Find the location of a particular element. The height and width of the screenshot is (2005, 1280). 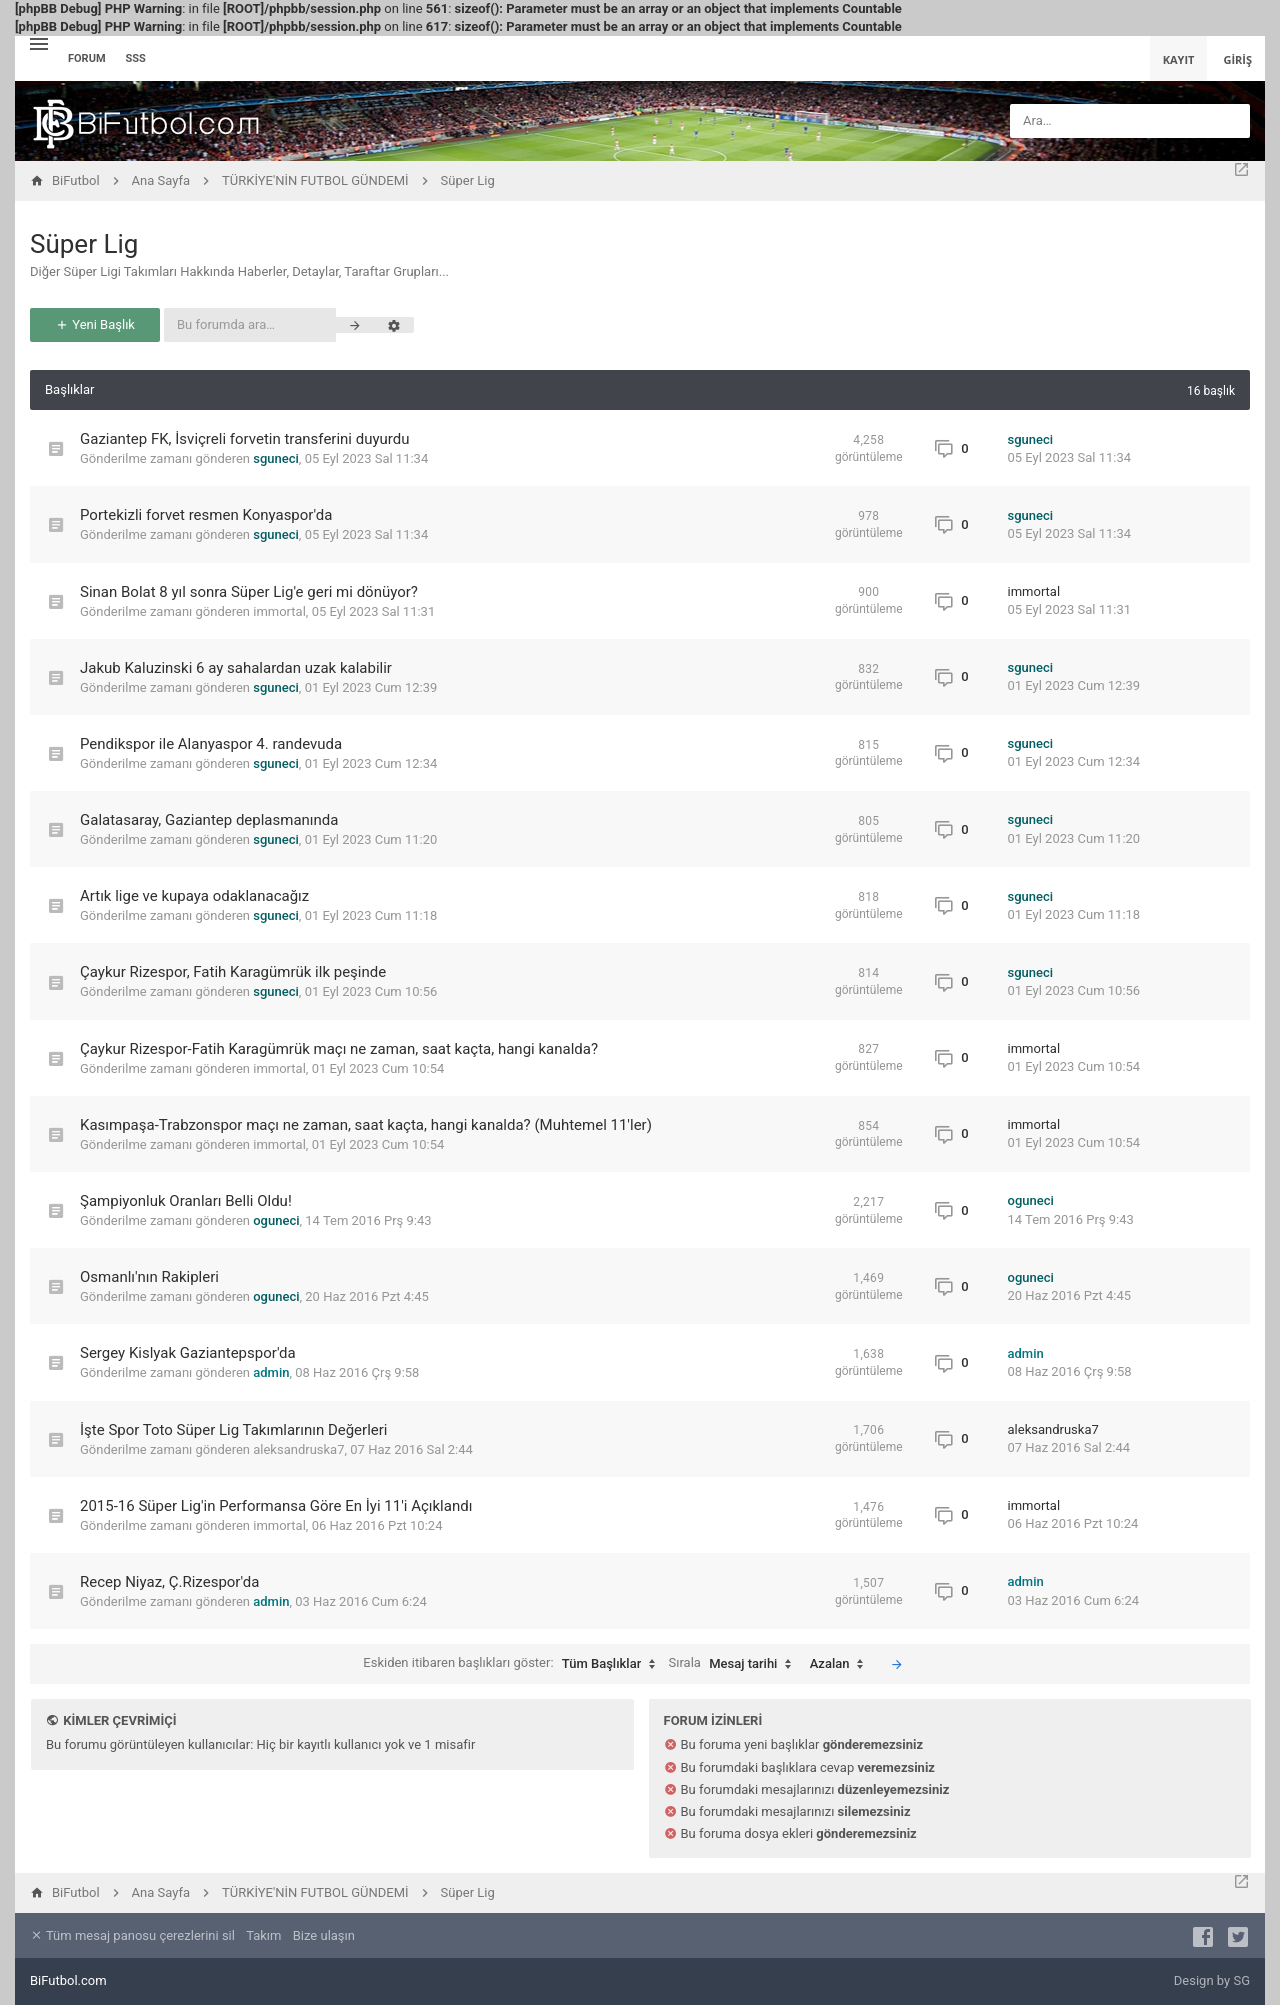

Forum is located at coordinates (87, 58).